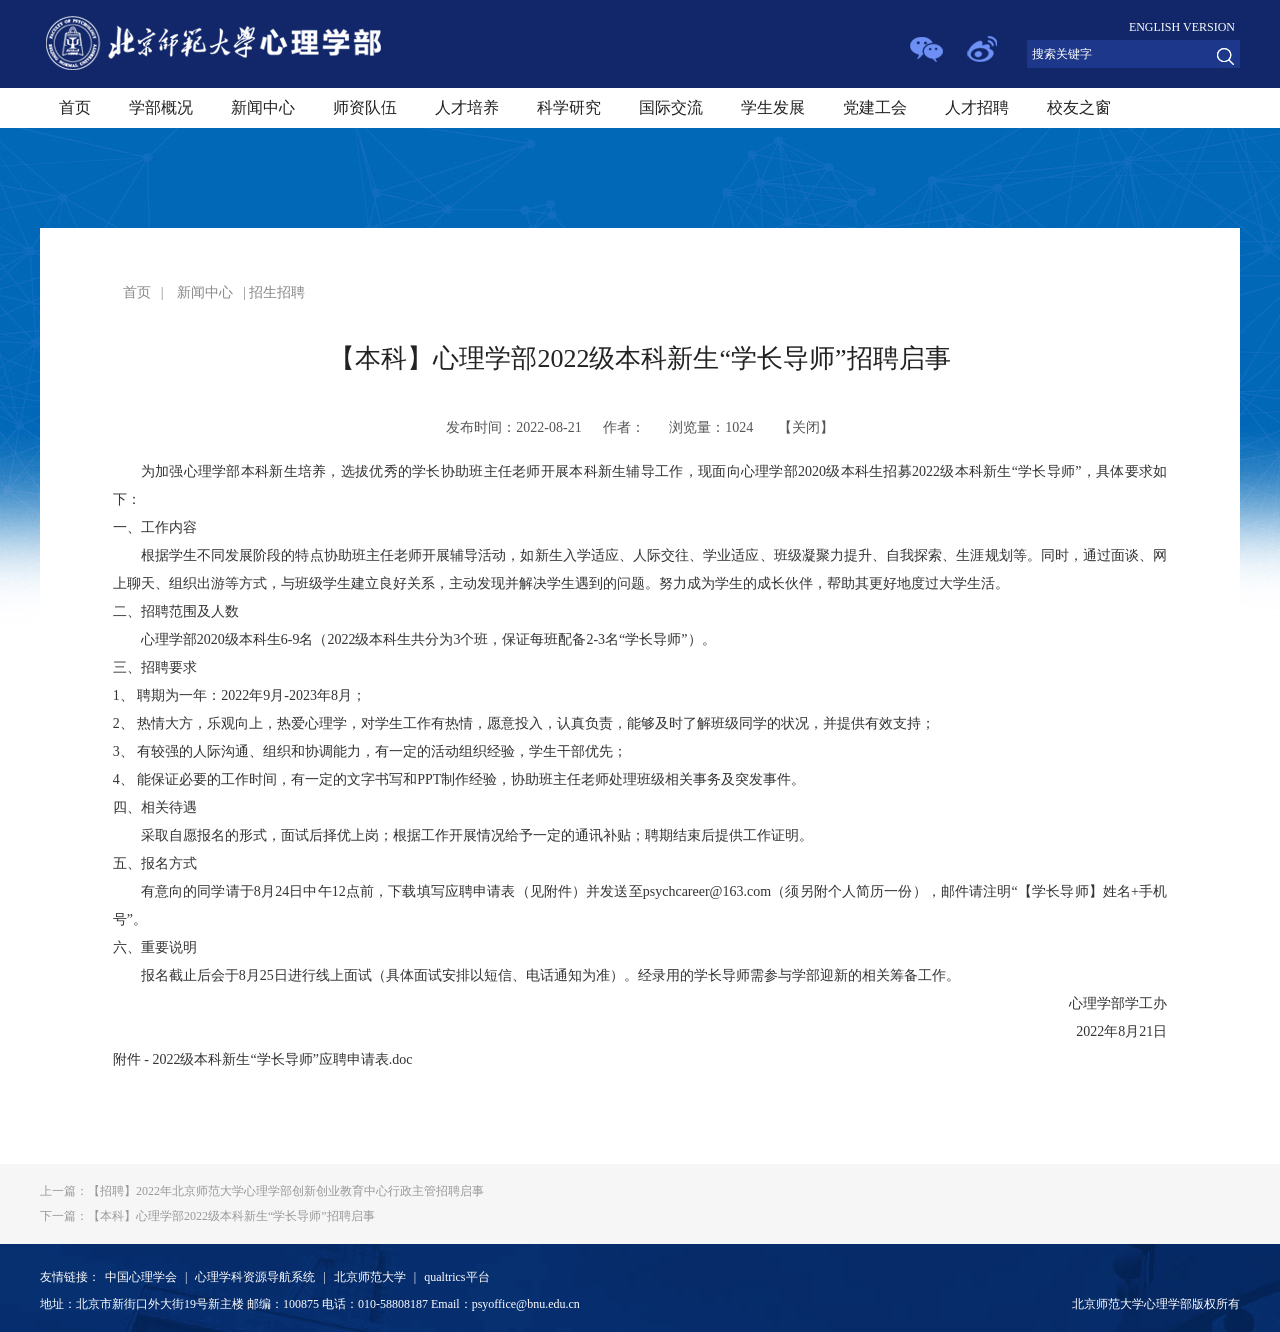  I want to click on 科学研究, so click(569, 107).